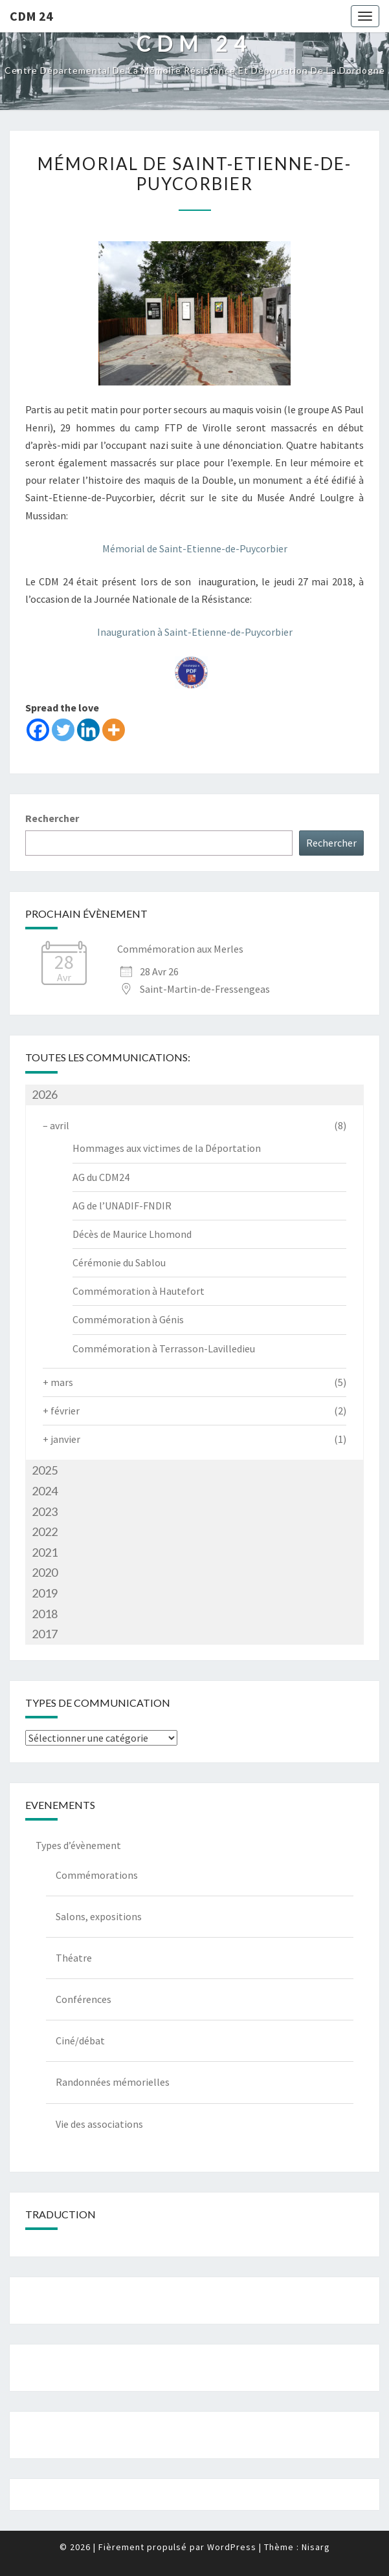 This screenshot has width=389, height=2576. What do you see at coordinates (45, 1552) in the screenshot?
I see `2021` at bounding box center [45, 1552].